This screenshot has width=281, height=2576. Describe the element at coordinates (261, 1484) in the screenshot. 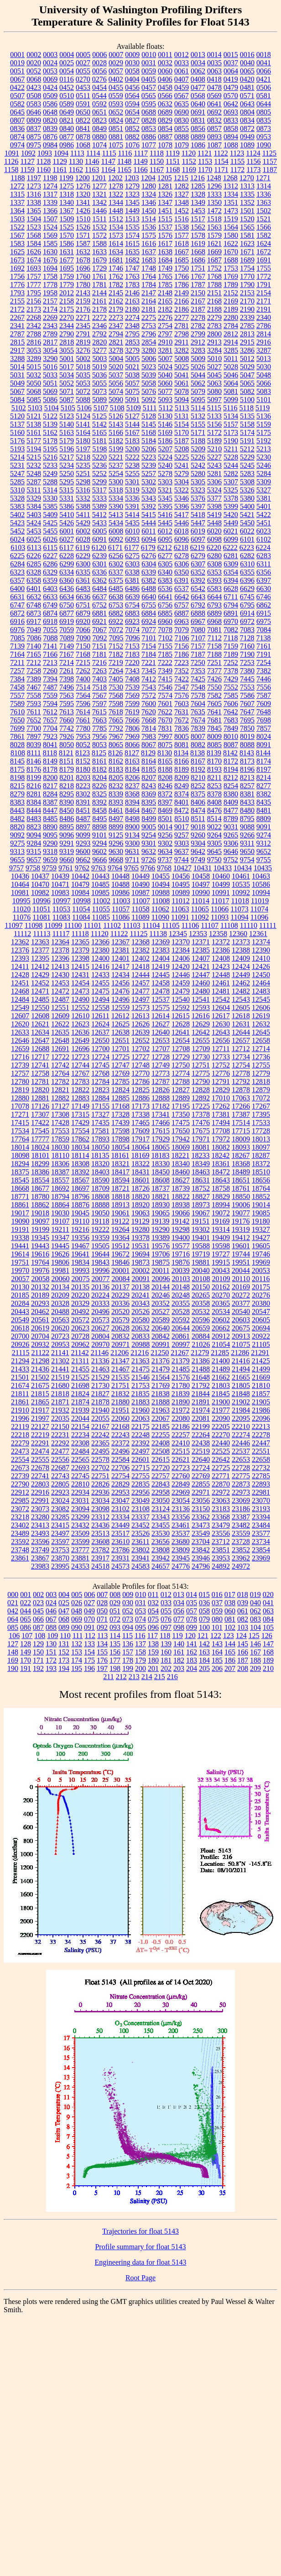

I see `22893` at that location.